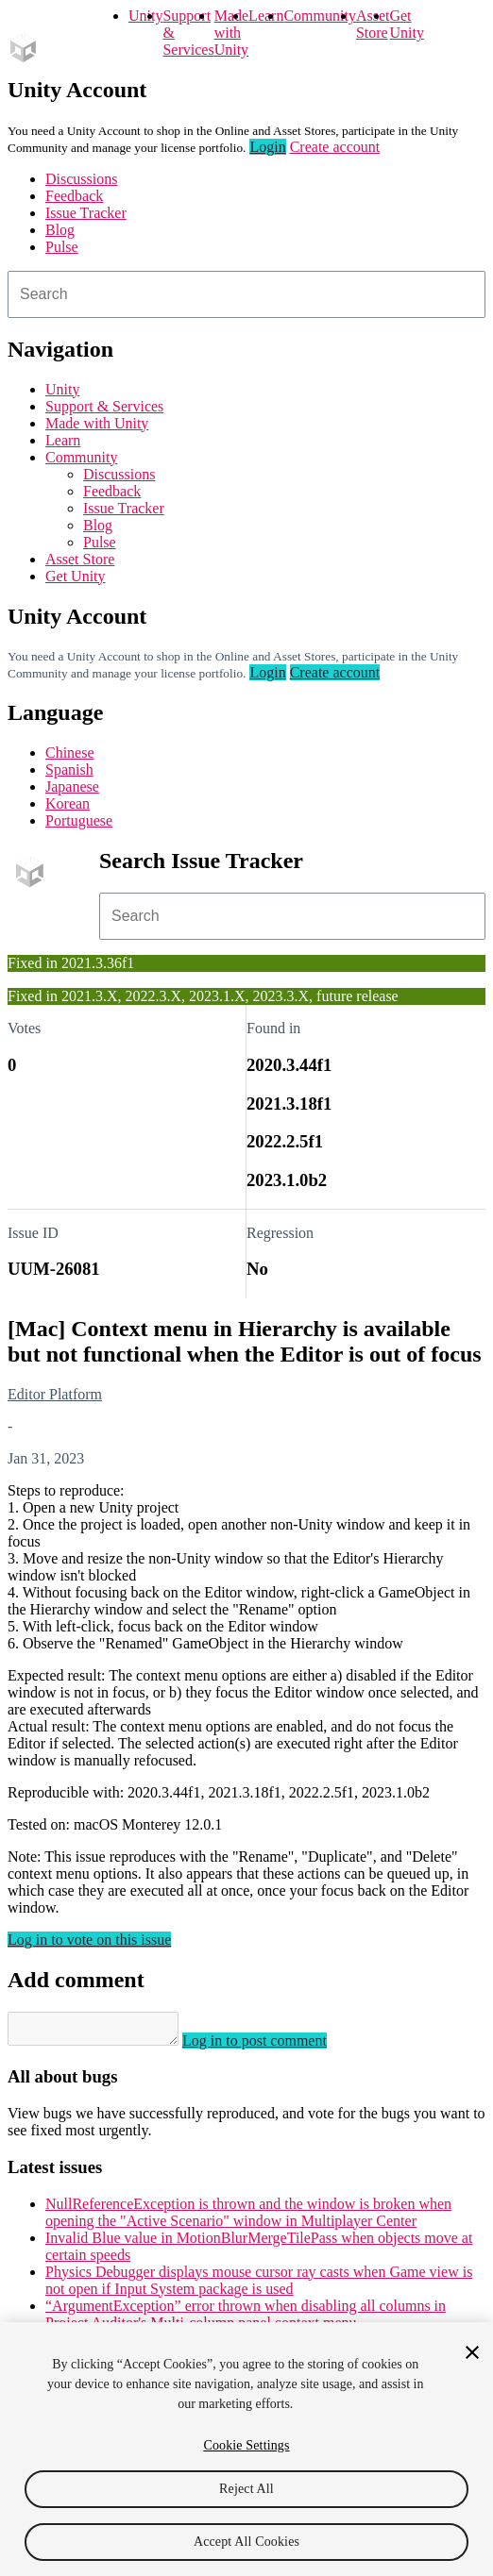 This screenshot has height=2576, width=493. Describe the element at coordinates (267, 147) in the screenshot. I see `Login` at that location.